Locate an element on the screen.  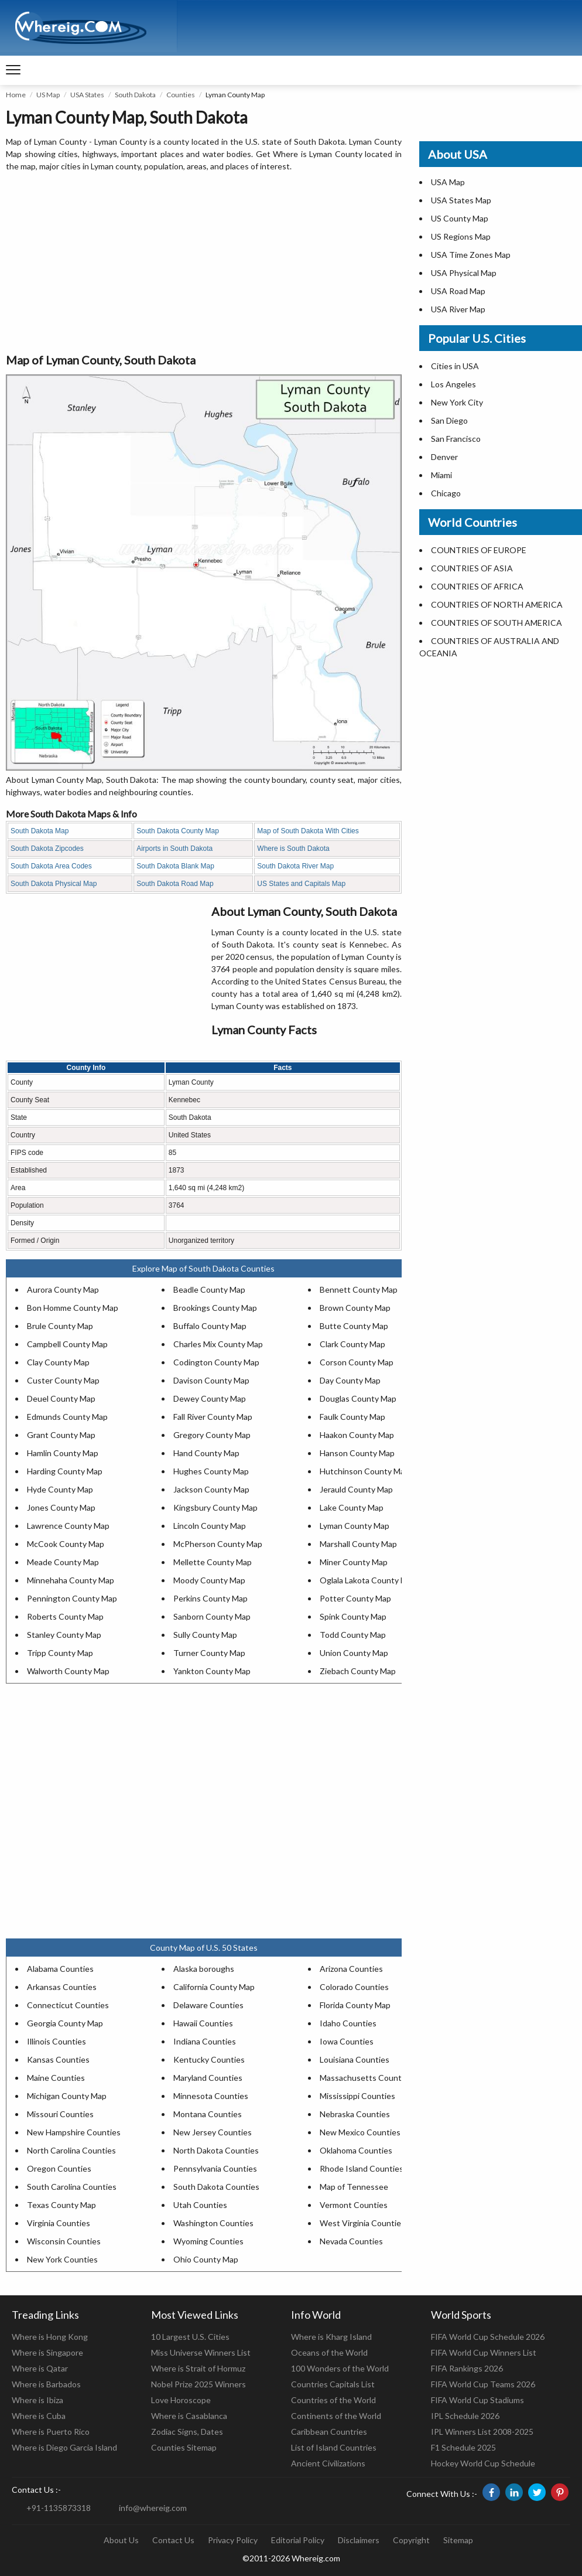
Sanborn County Map is located at coordinates (212, 1616).